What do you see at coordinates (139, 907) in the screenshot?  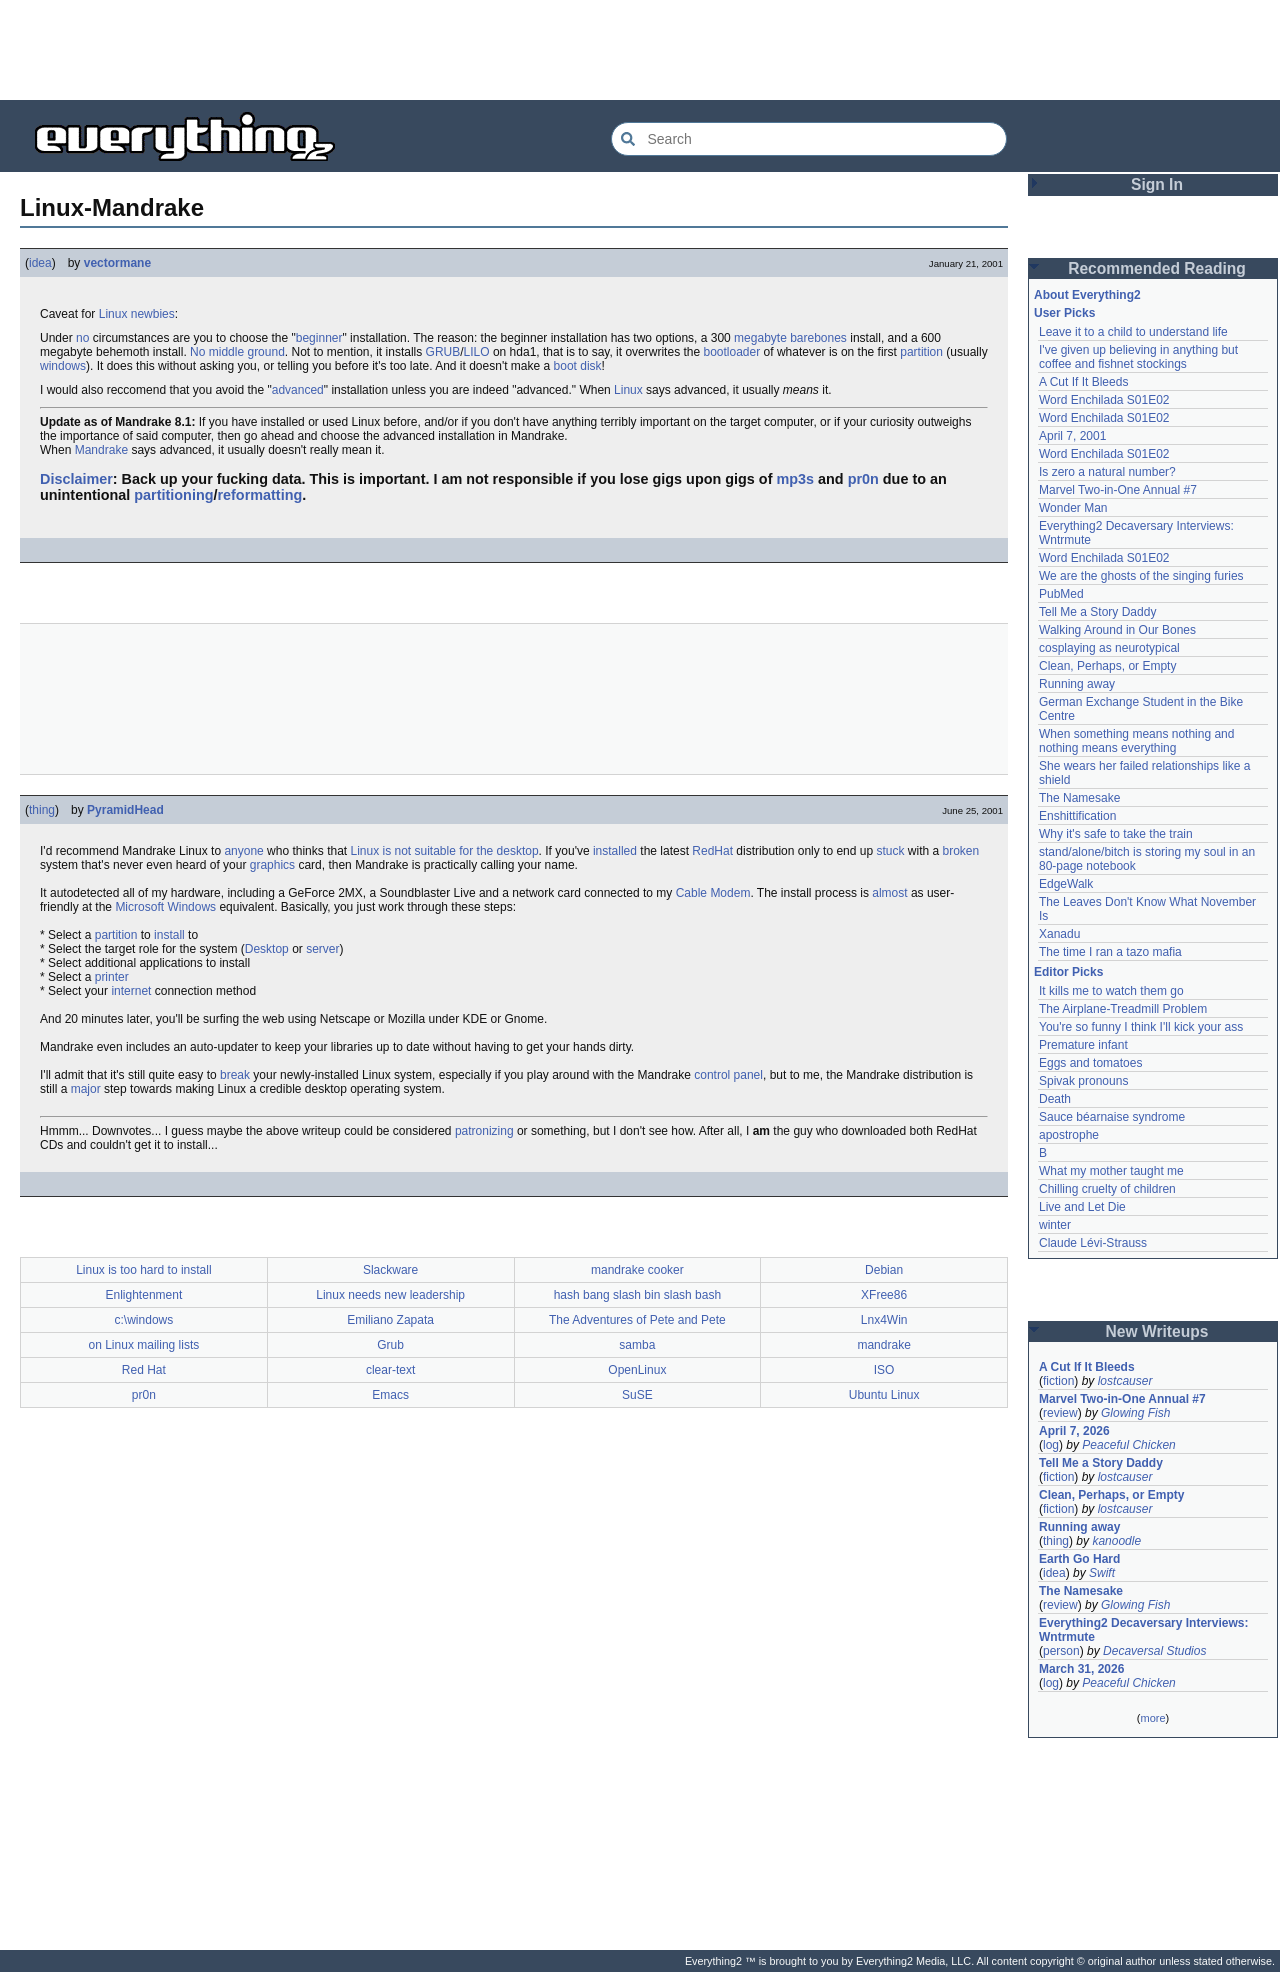 I see `Microsoft` at bounding box center [139, 907].